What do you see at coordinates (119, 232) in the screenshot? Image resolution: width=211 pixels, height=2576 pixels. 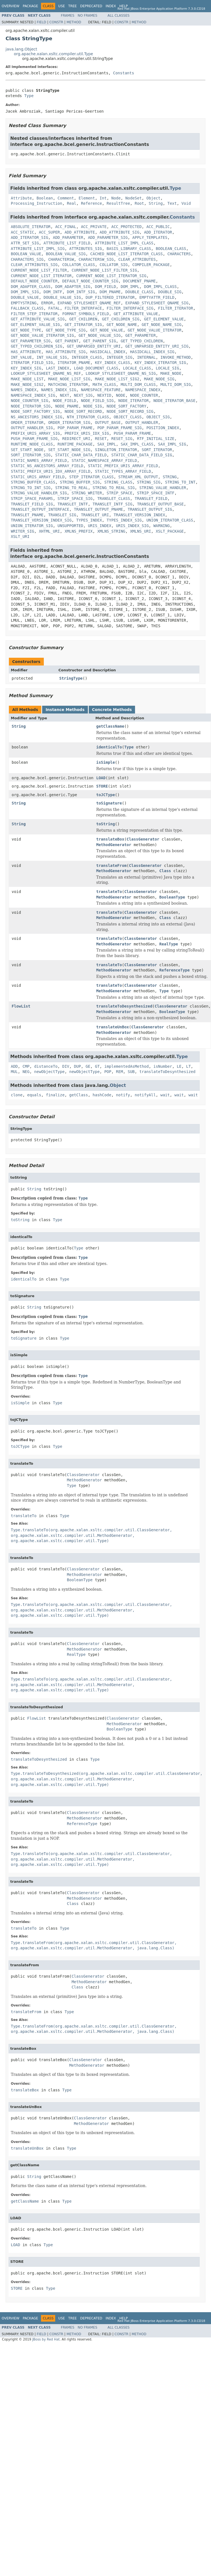 I see `ADD_ATTRIBUTE_SIG` at bounding box center [119, 232].